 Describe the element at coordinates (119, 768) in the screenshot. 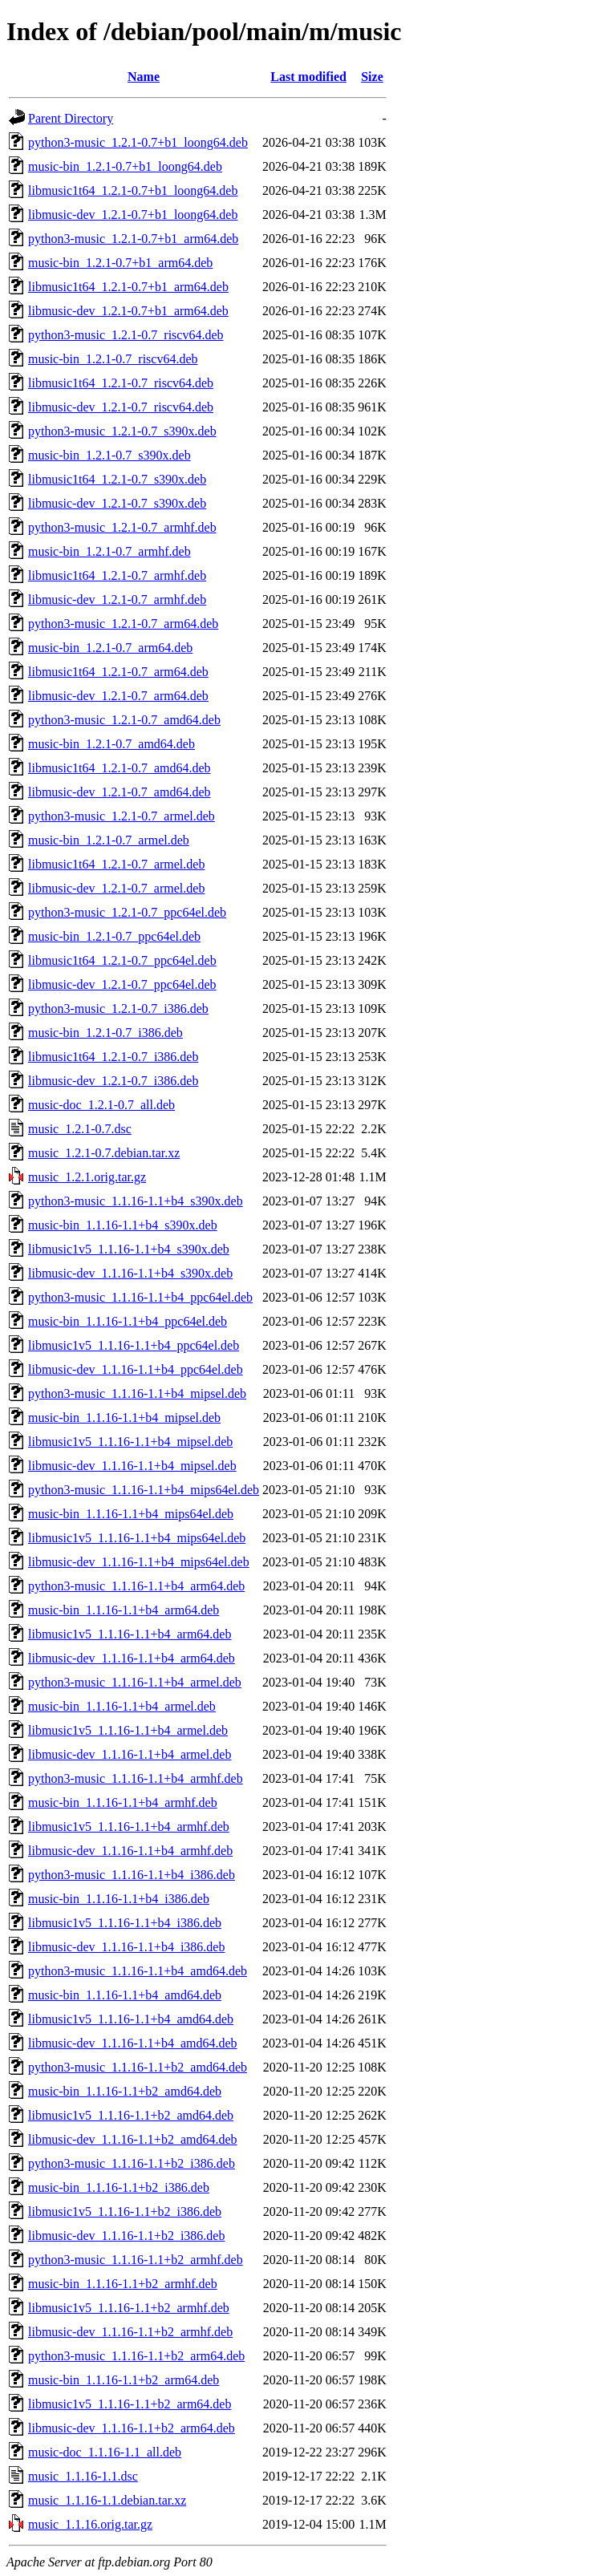

I see `libmusic1t64_1.2.1-0.7_amd64.deb` at that location.